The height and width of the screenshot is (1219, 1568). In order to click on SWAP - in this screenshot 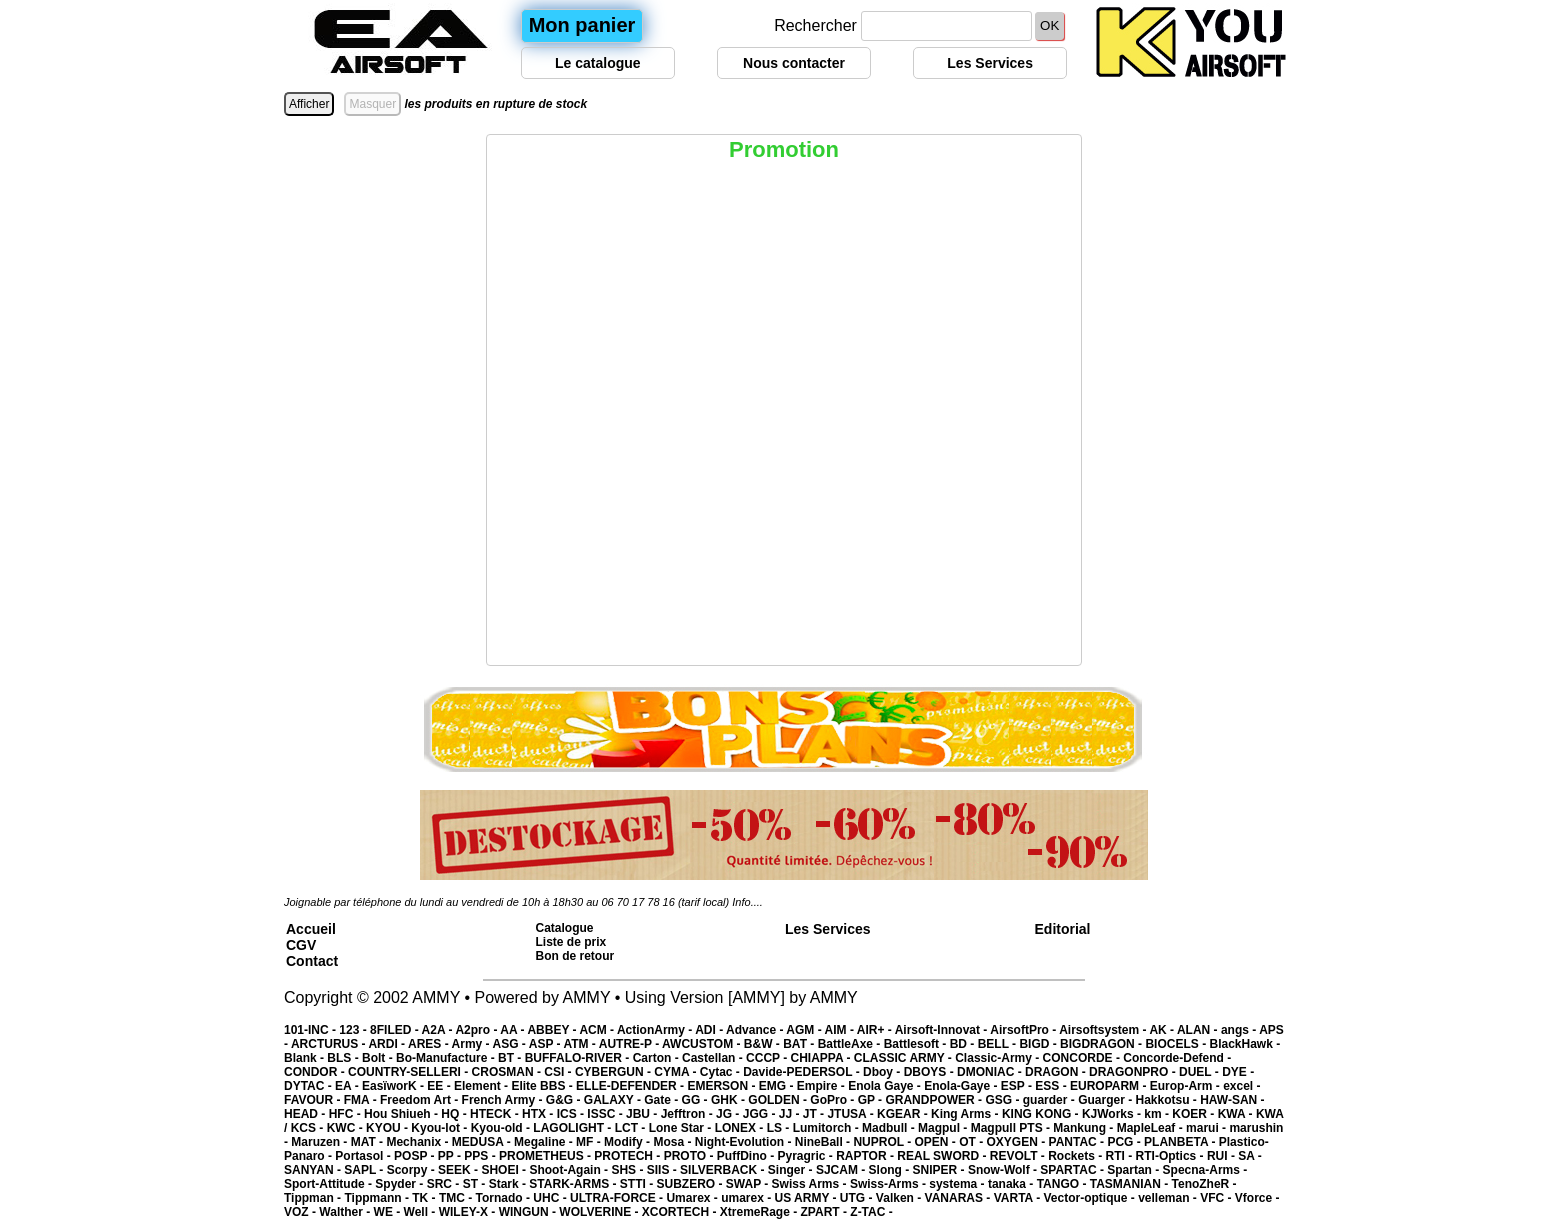, I will do `click(749, 1184)`.